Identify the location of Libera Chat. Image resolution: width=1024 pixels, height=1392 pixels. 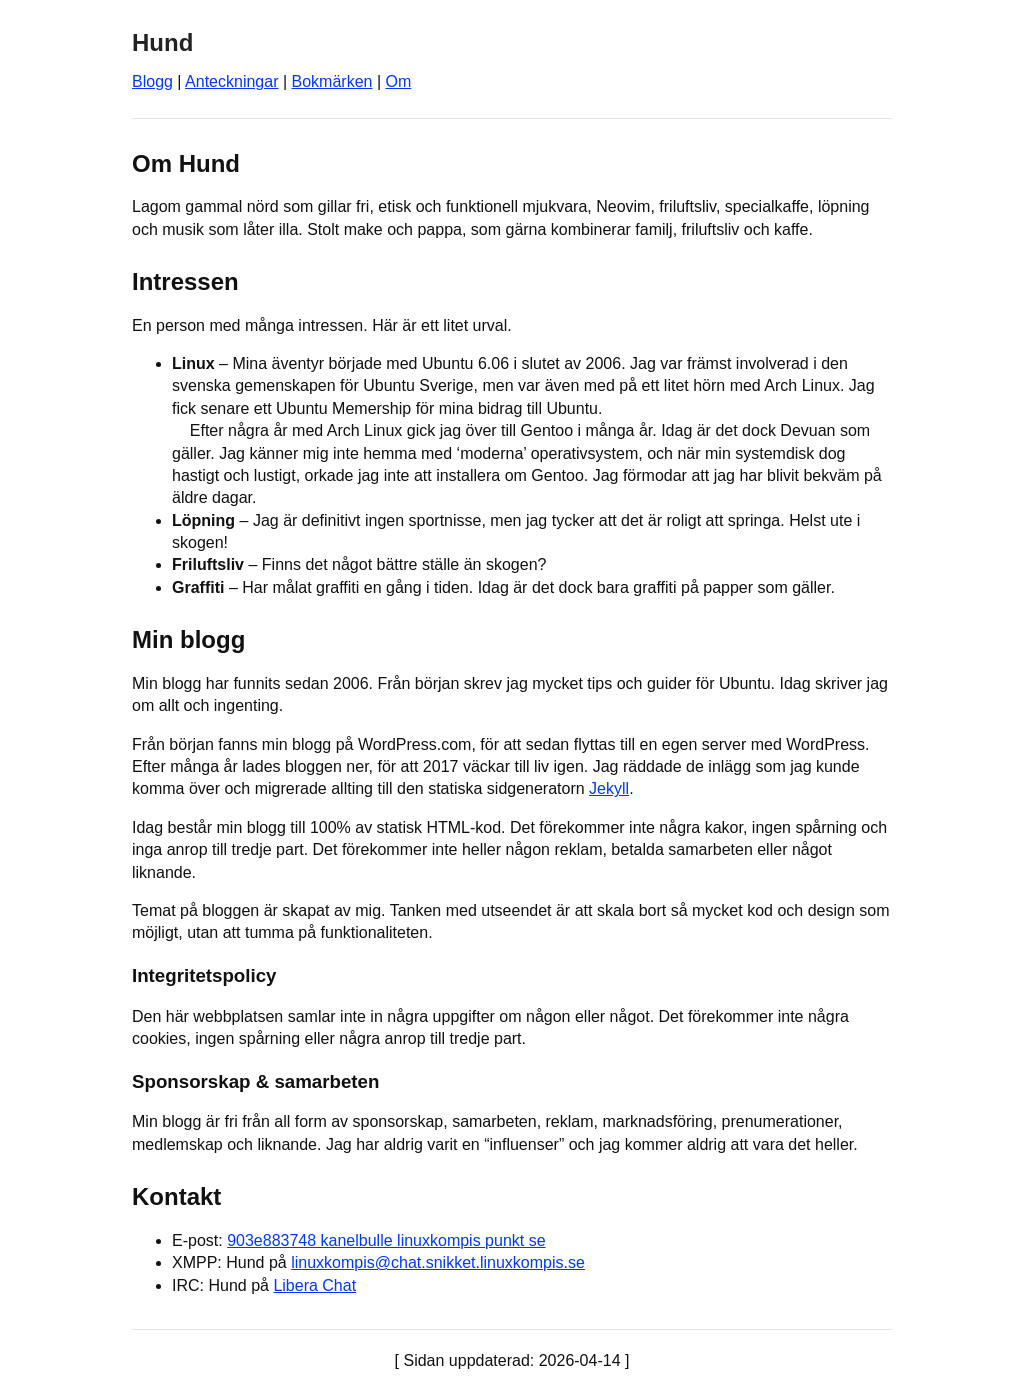
(314, 1285).